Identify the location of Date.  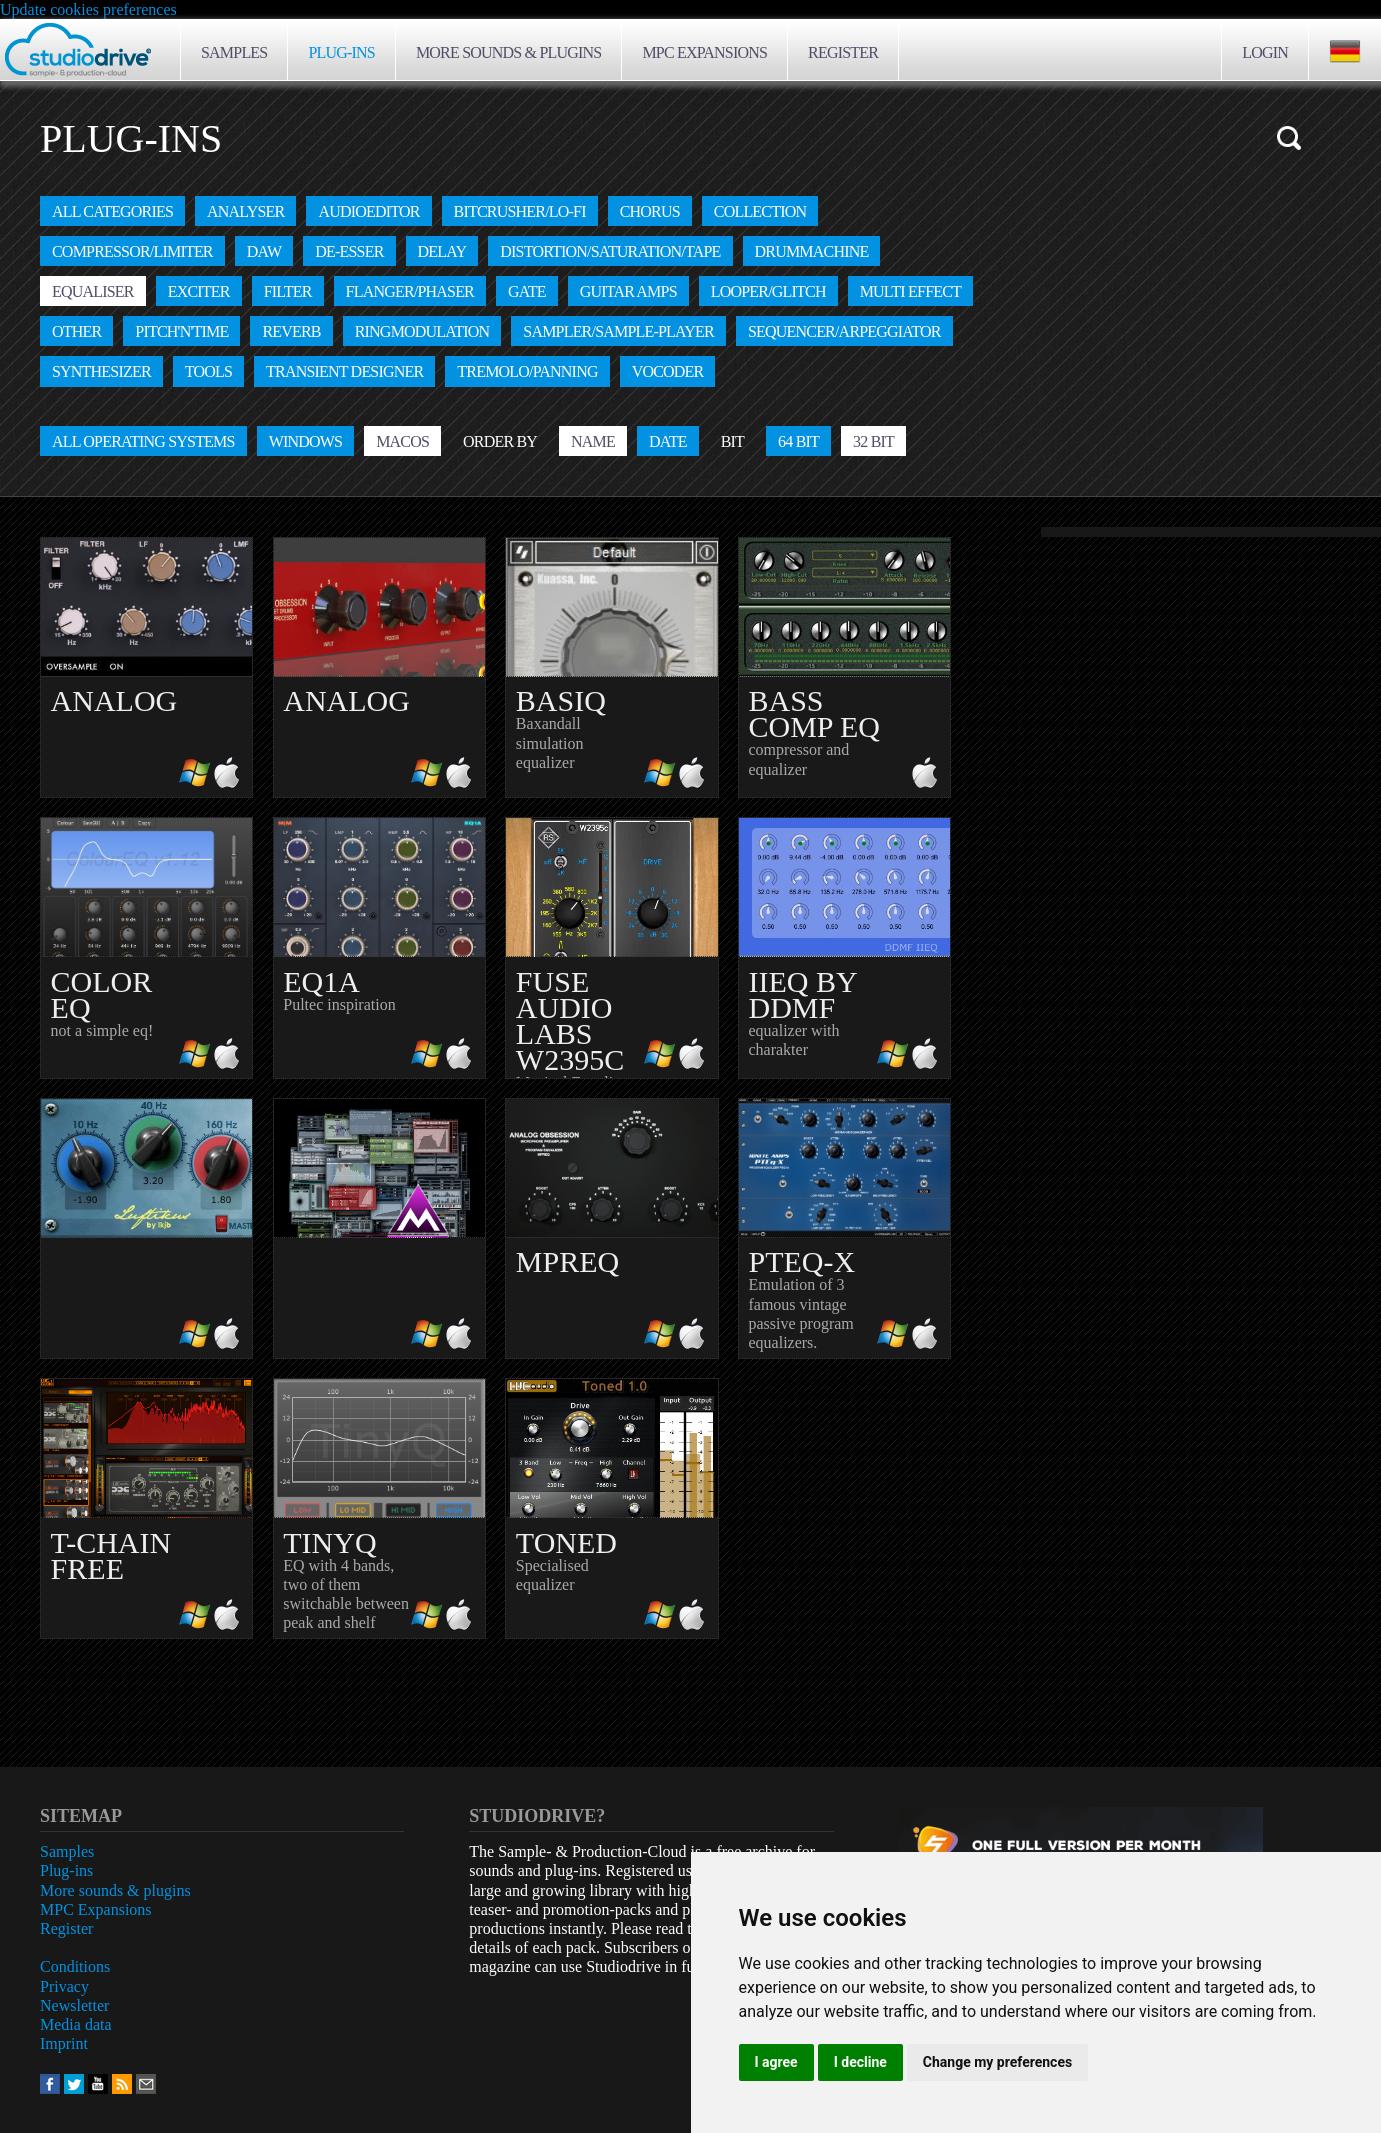
(668, 441).